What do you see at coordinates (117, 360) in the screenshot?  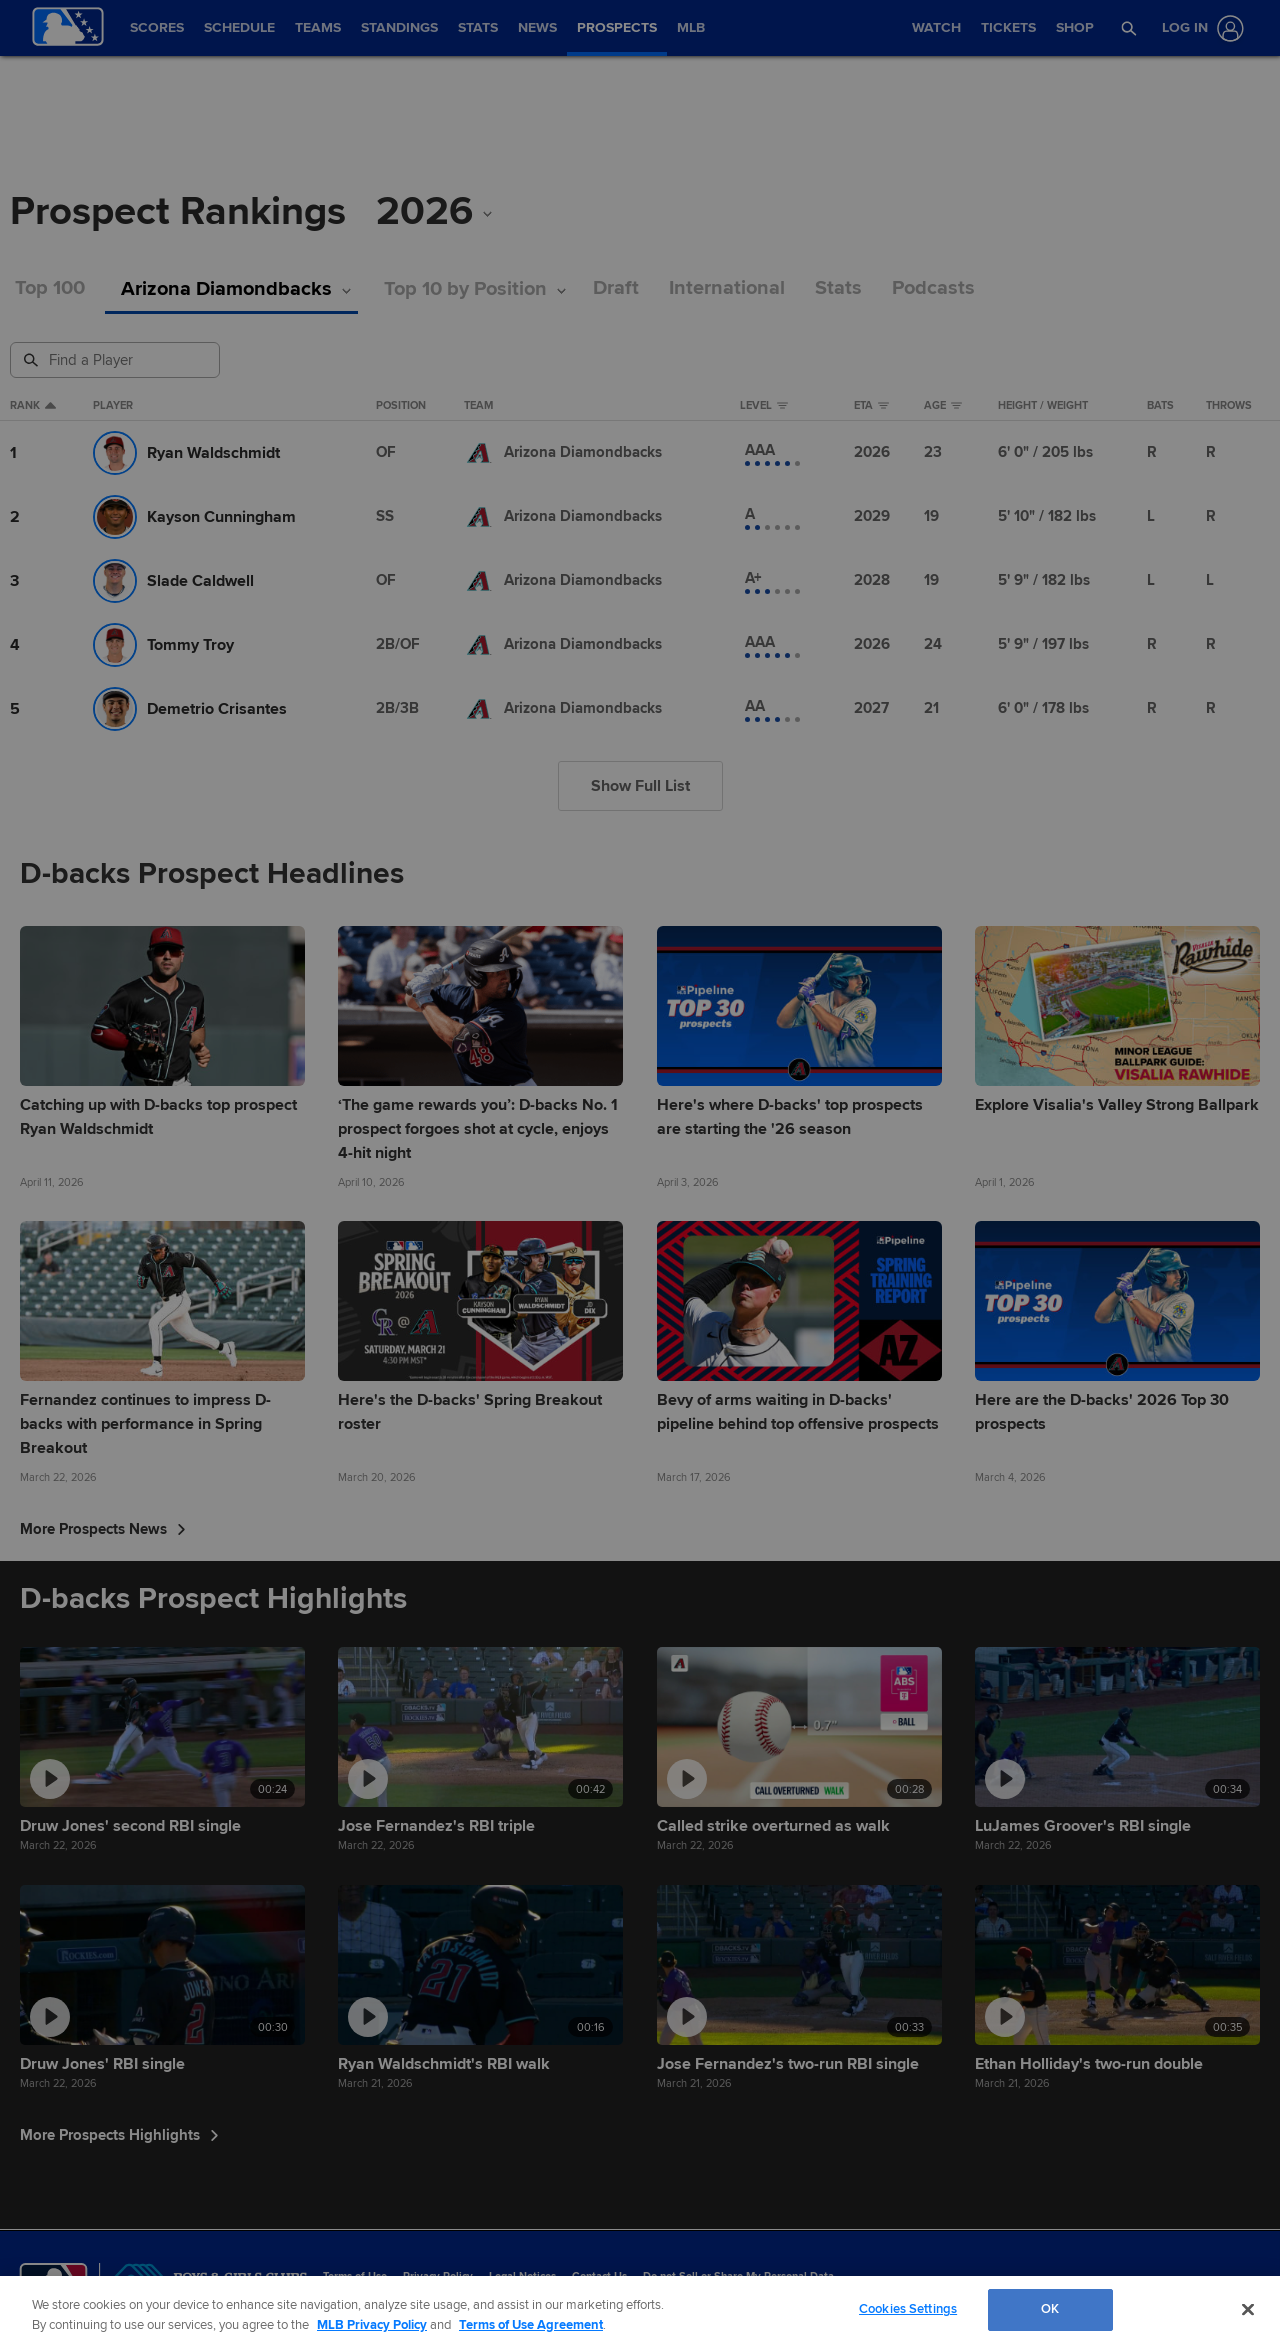 I see `[Prospect Search]` at bounding box center [117, 360].